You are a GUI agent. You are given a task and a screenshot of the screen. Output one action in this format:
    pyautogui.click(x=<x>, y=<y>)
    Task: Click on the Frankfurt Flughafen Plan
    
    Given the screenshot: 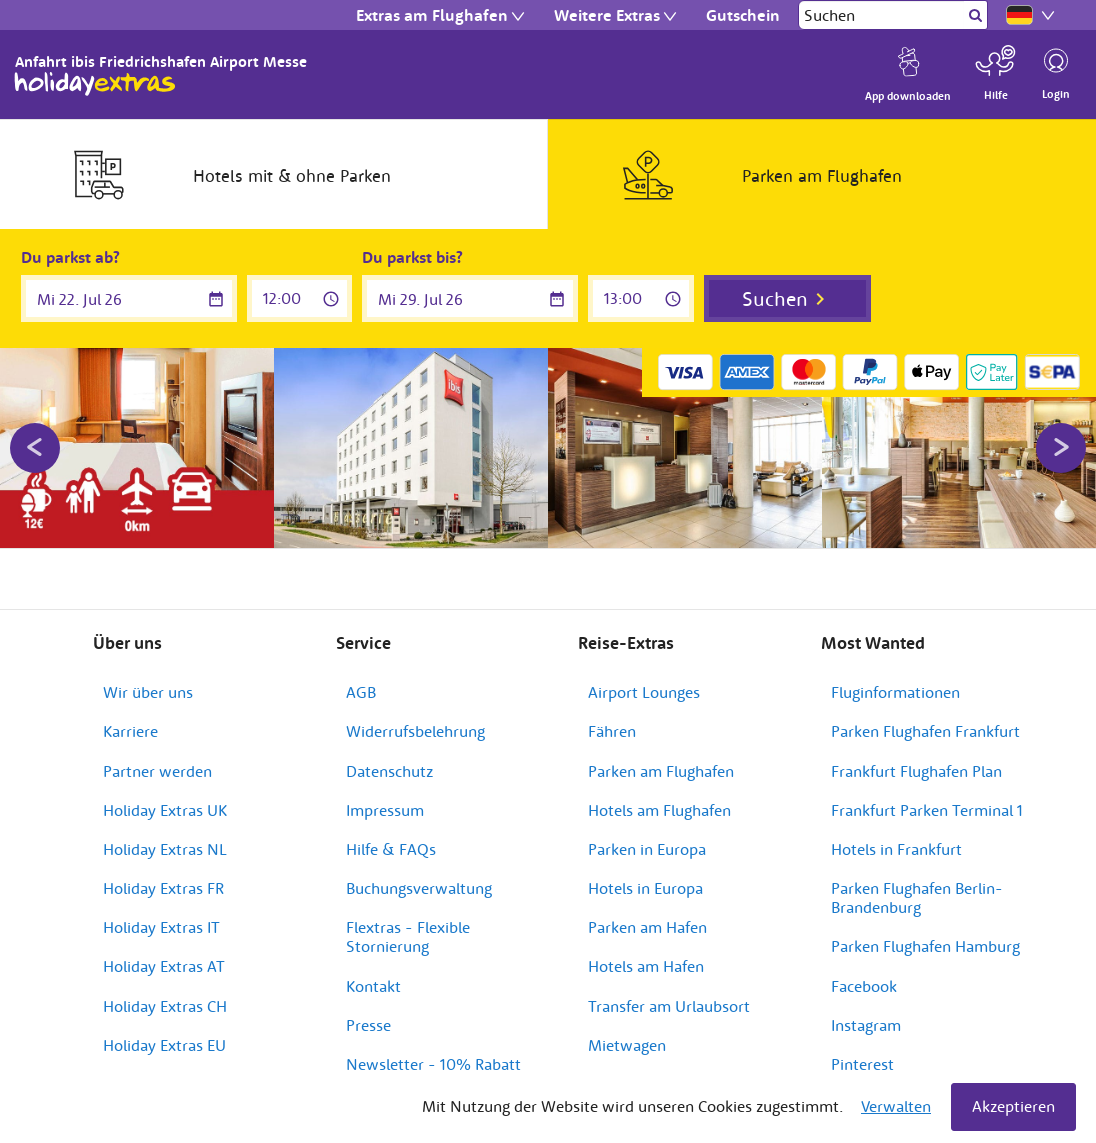 What is the action you would take?
    pyautogui.click(x=916, y=771)
    